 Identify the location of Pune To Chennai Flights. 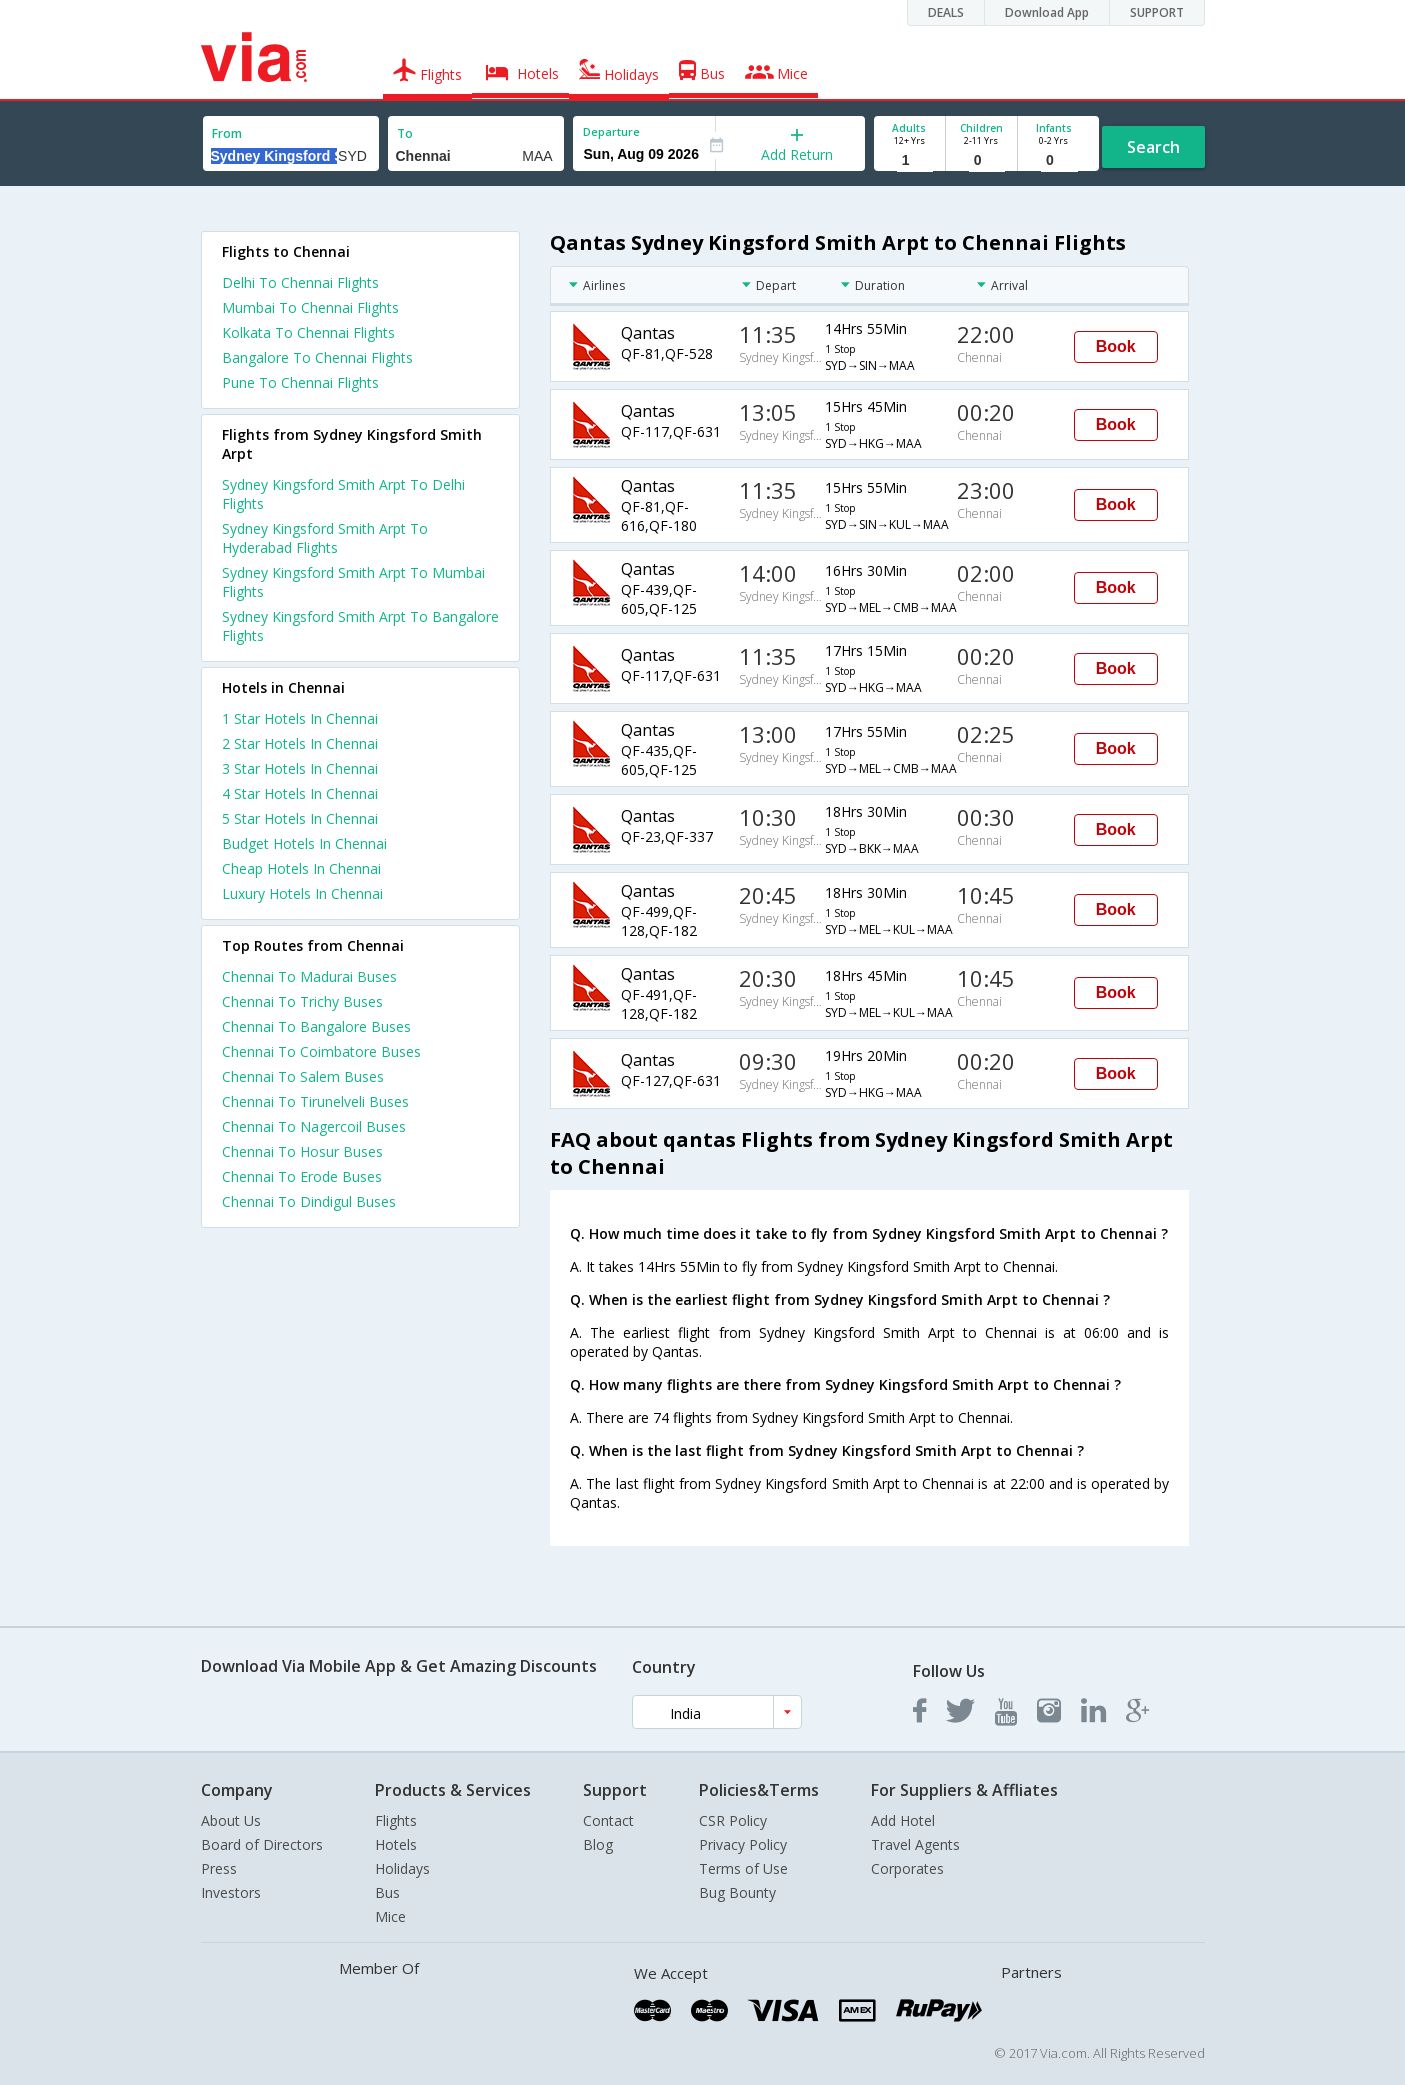
(300, 382).